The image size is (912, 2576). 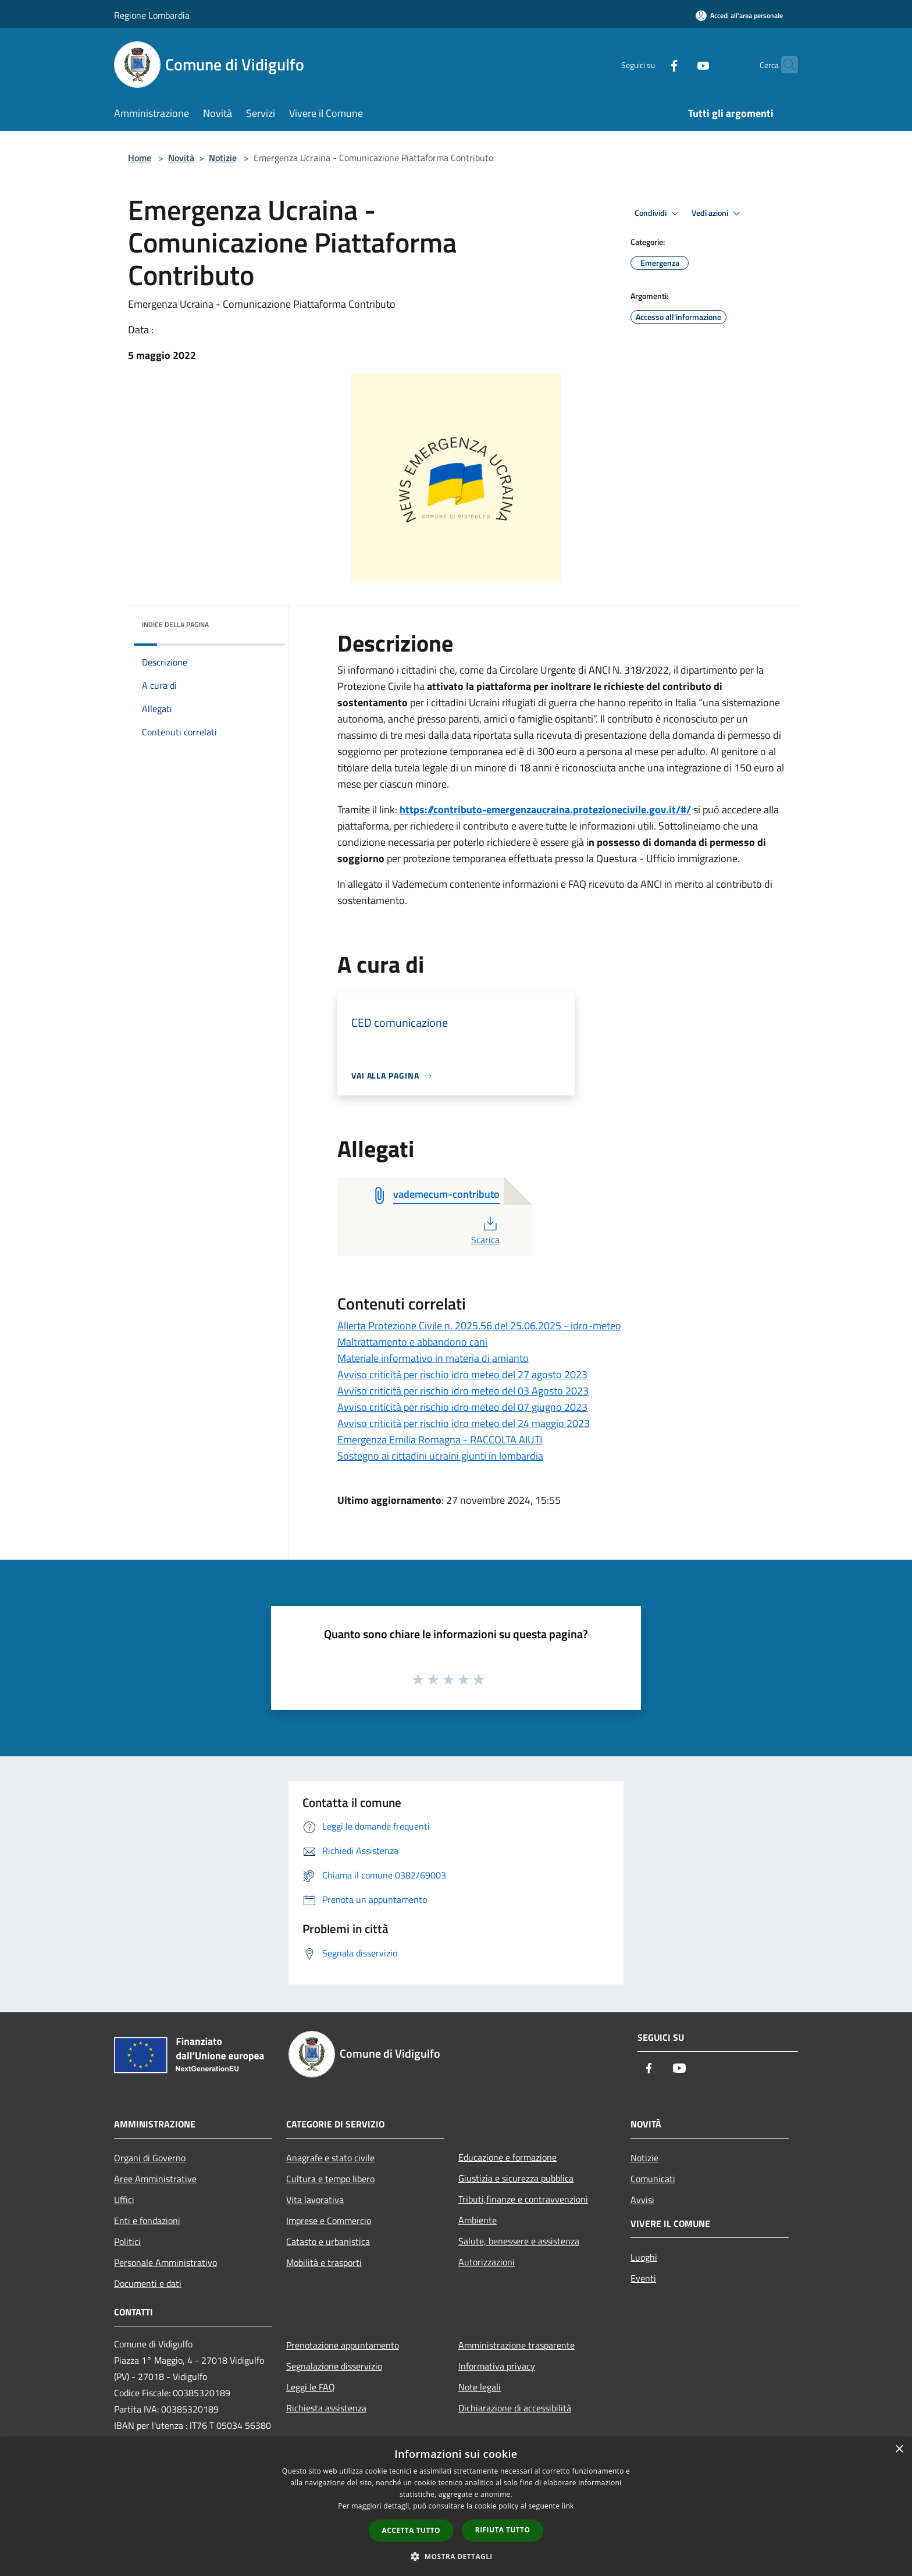 I want to click on Allerta Protezione Civile n. 2025.56 del 25.06.2025 - idro-meteo, so click(x=479, y=1325).